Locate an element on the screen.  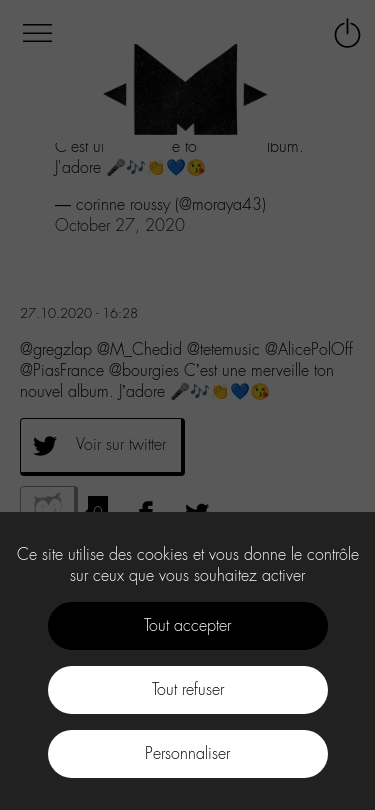
Tout refuser is located at coordinates (188, 689).